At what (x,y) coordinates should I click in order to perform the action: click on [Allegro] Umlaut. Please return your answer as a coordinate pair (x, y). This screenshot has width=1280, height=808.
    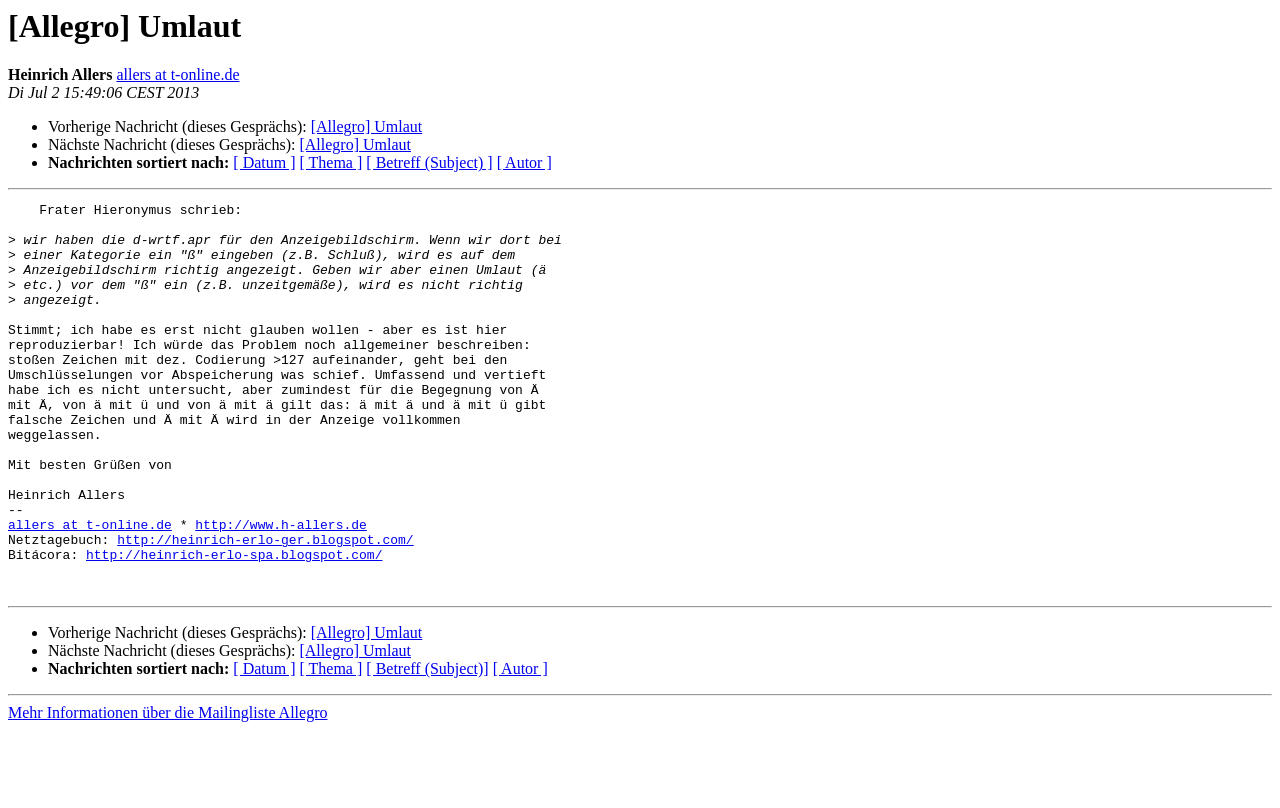
    Looking at the image, I should click on (367, 126).